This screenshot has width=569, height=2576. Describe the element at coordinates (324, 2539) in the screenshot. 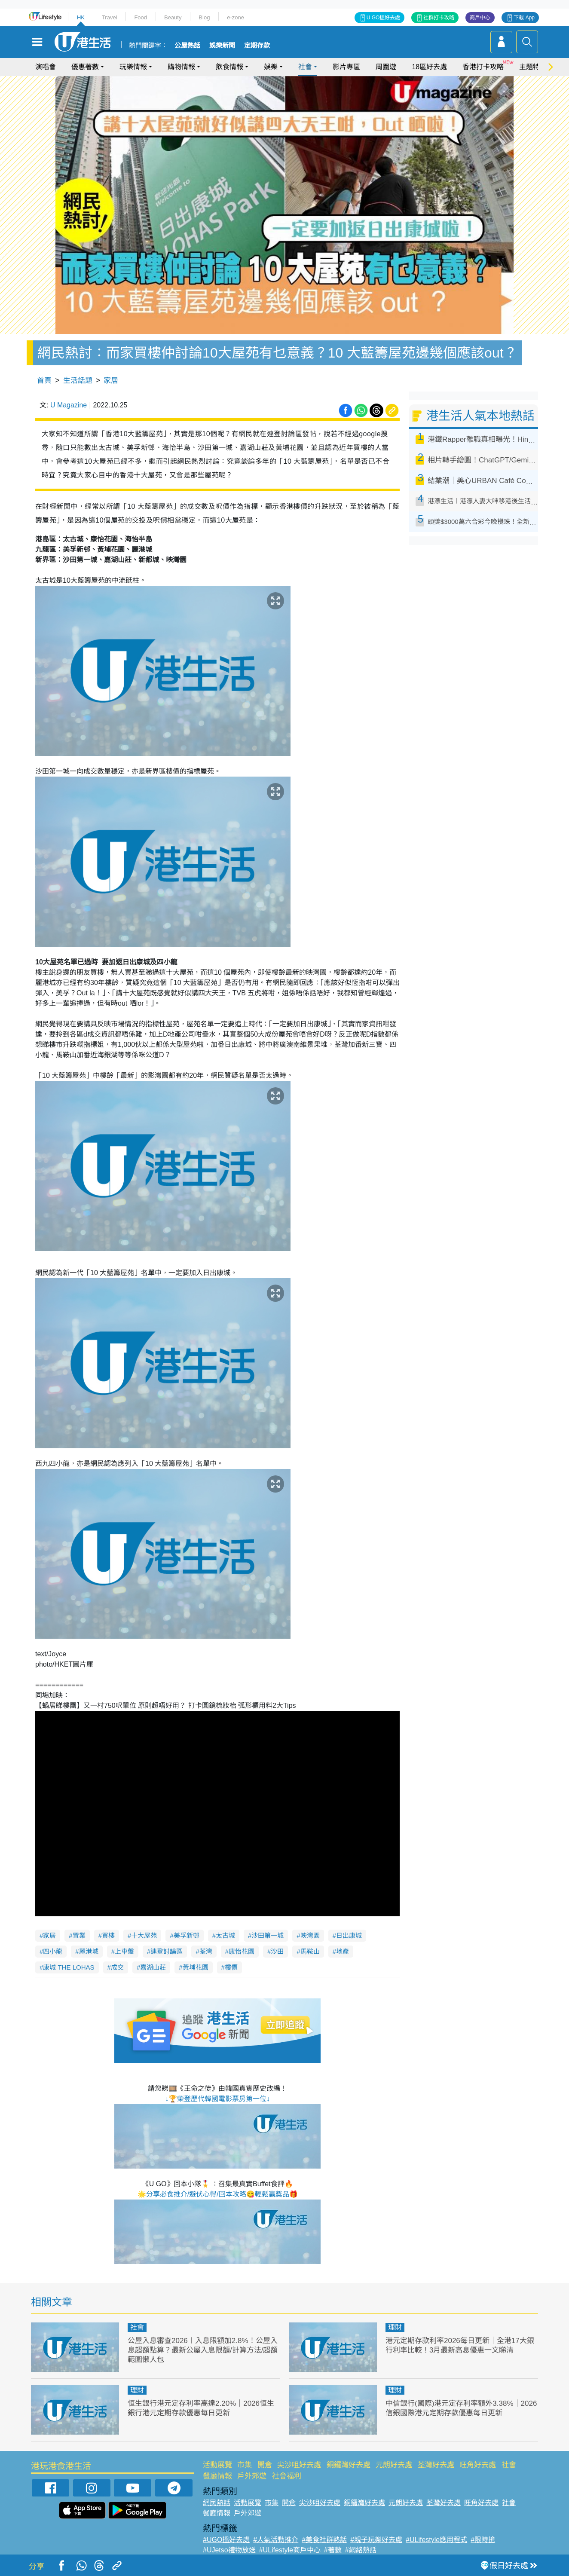

I see `#美食社群熱話` at that location.